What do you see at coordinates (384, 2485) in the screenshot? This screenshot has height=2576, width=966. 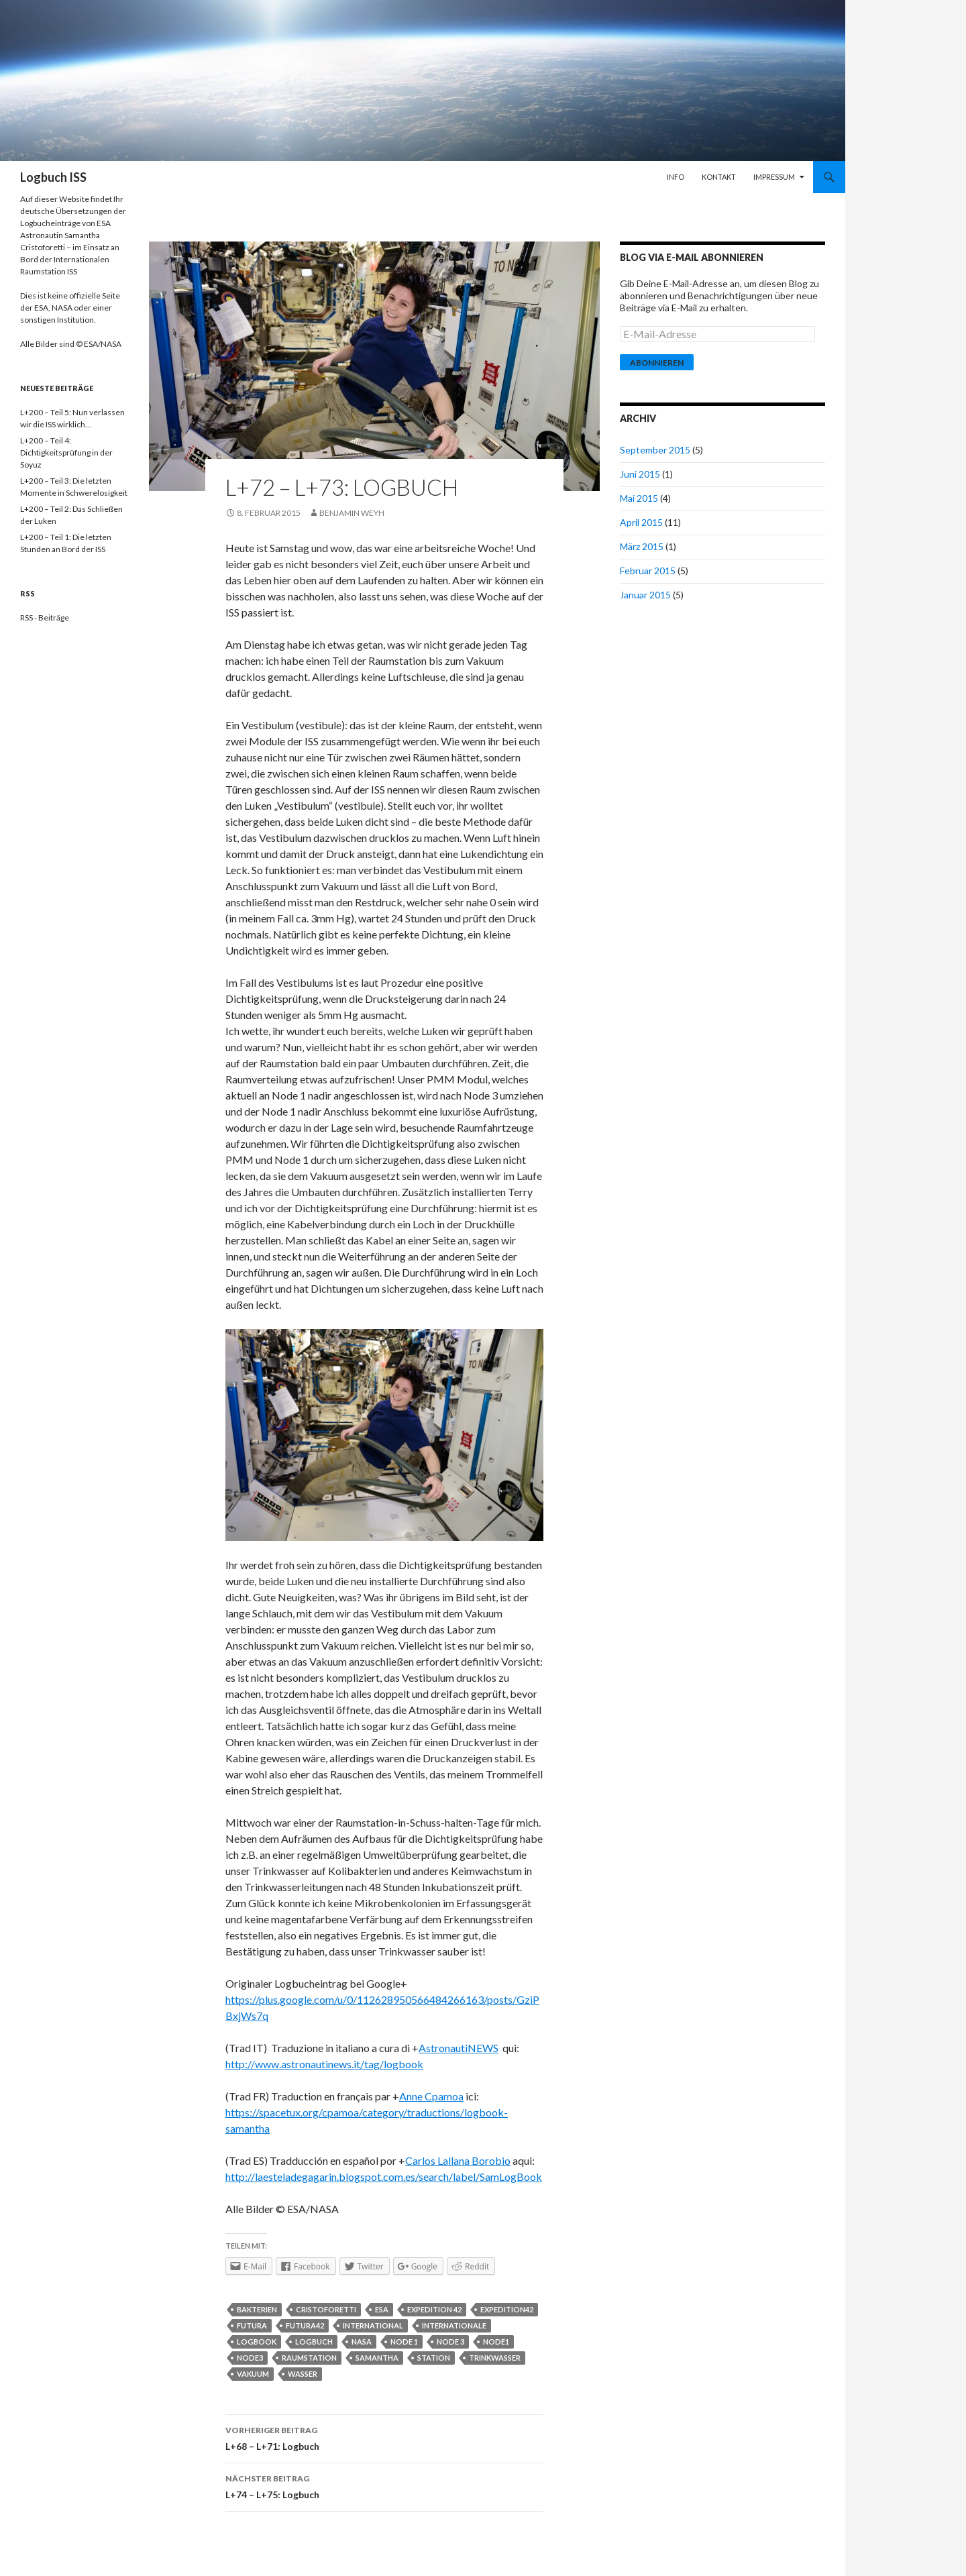 I see `L+74 – L+75: Logbuch` at bounding box center [384, 2485].